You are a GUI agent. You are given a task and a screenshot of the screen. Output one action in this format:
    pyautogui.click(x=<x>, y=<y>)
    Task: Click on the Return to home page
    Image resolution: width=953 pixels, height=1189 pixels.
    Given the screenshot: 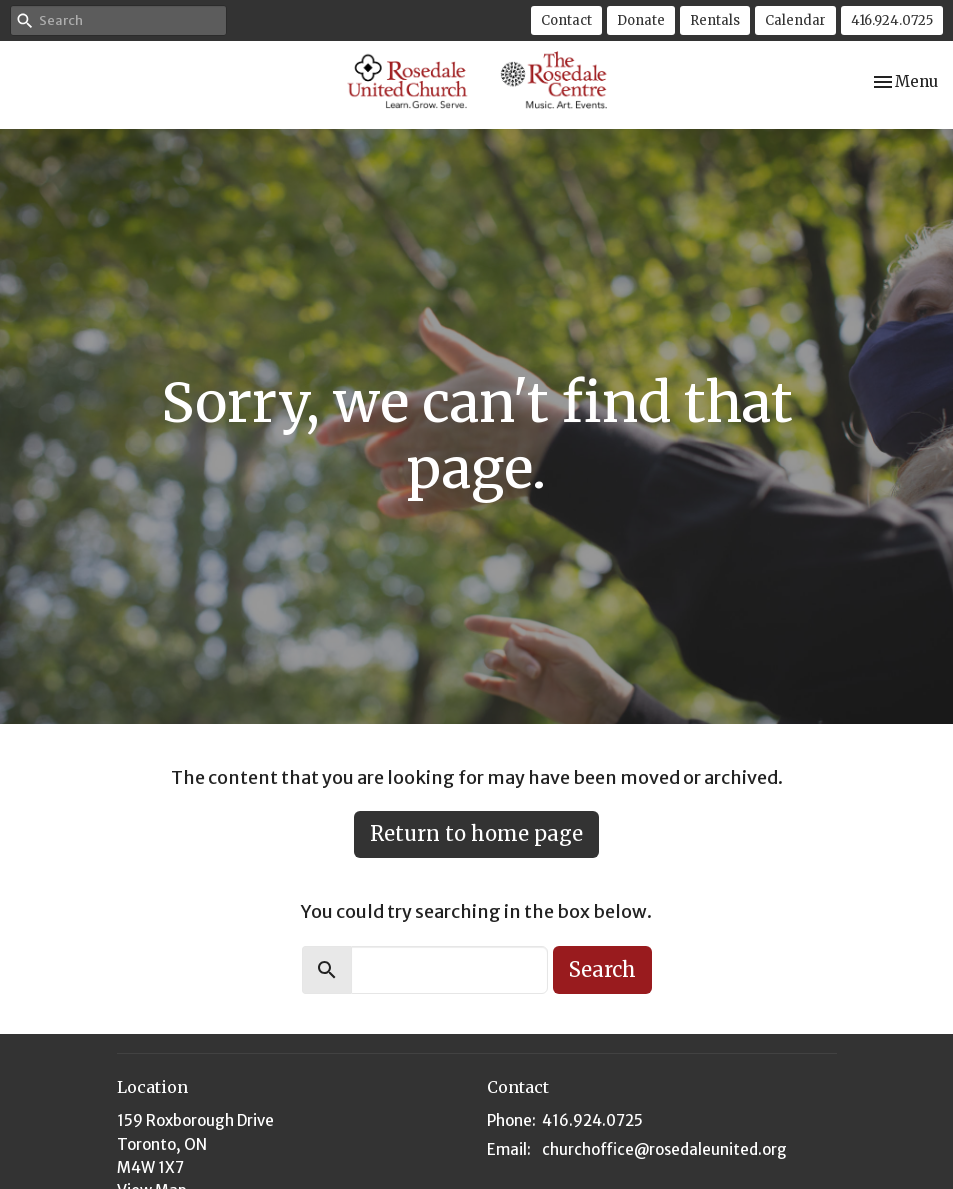 What is the action you would take?
    pyautogui.click(x=476, y=833)
    